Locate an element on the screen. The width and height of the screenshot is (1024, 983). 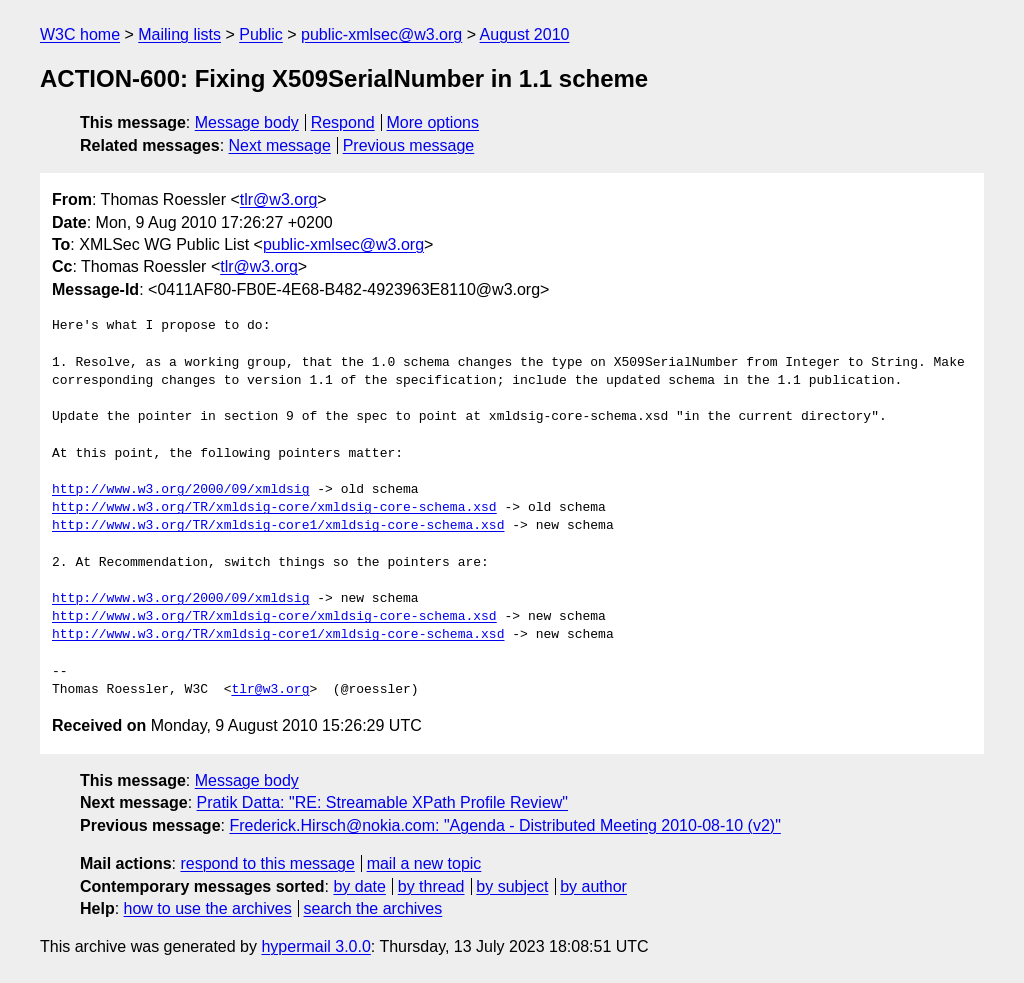
http://www.w3.org/TR/xmldsig-core1/xmldsig-core-schema.xsd is located at coordinates (278, 526).